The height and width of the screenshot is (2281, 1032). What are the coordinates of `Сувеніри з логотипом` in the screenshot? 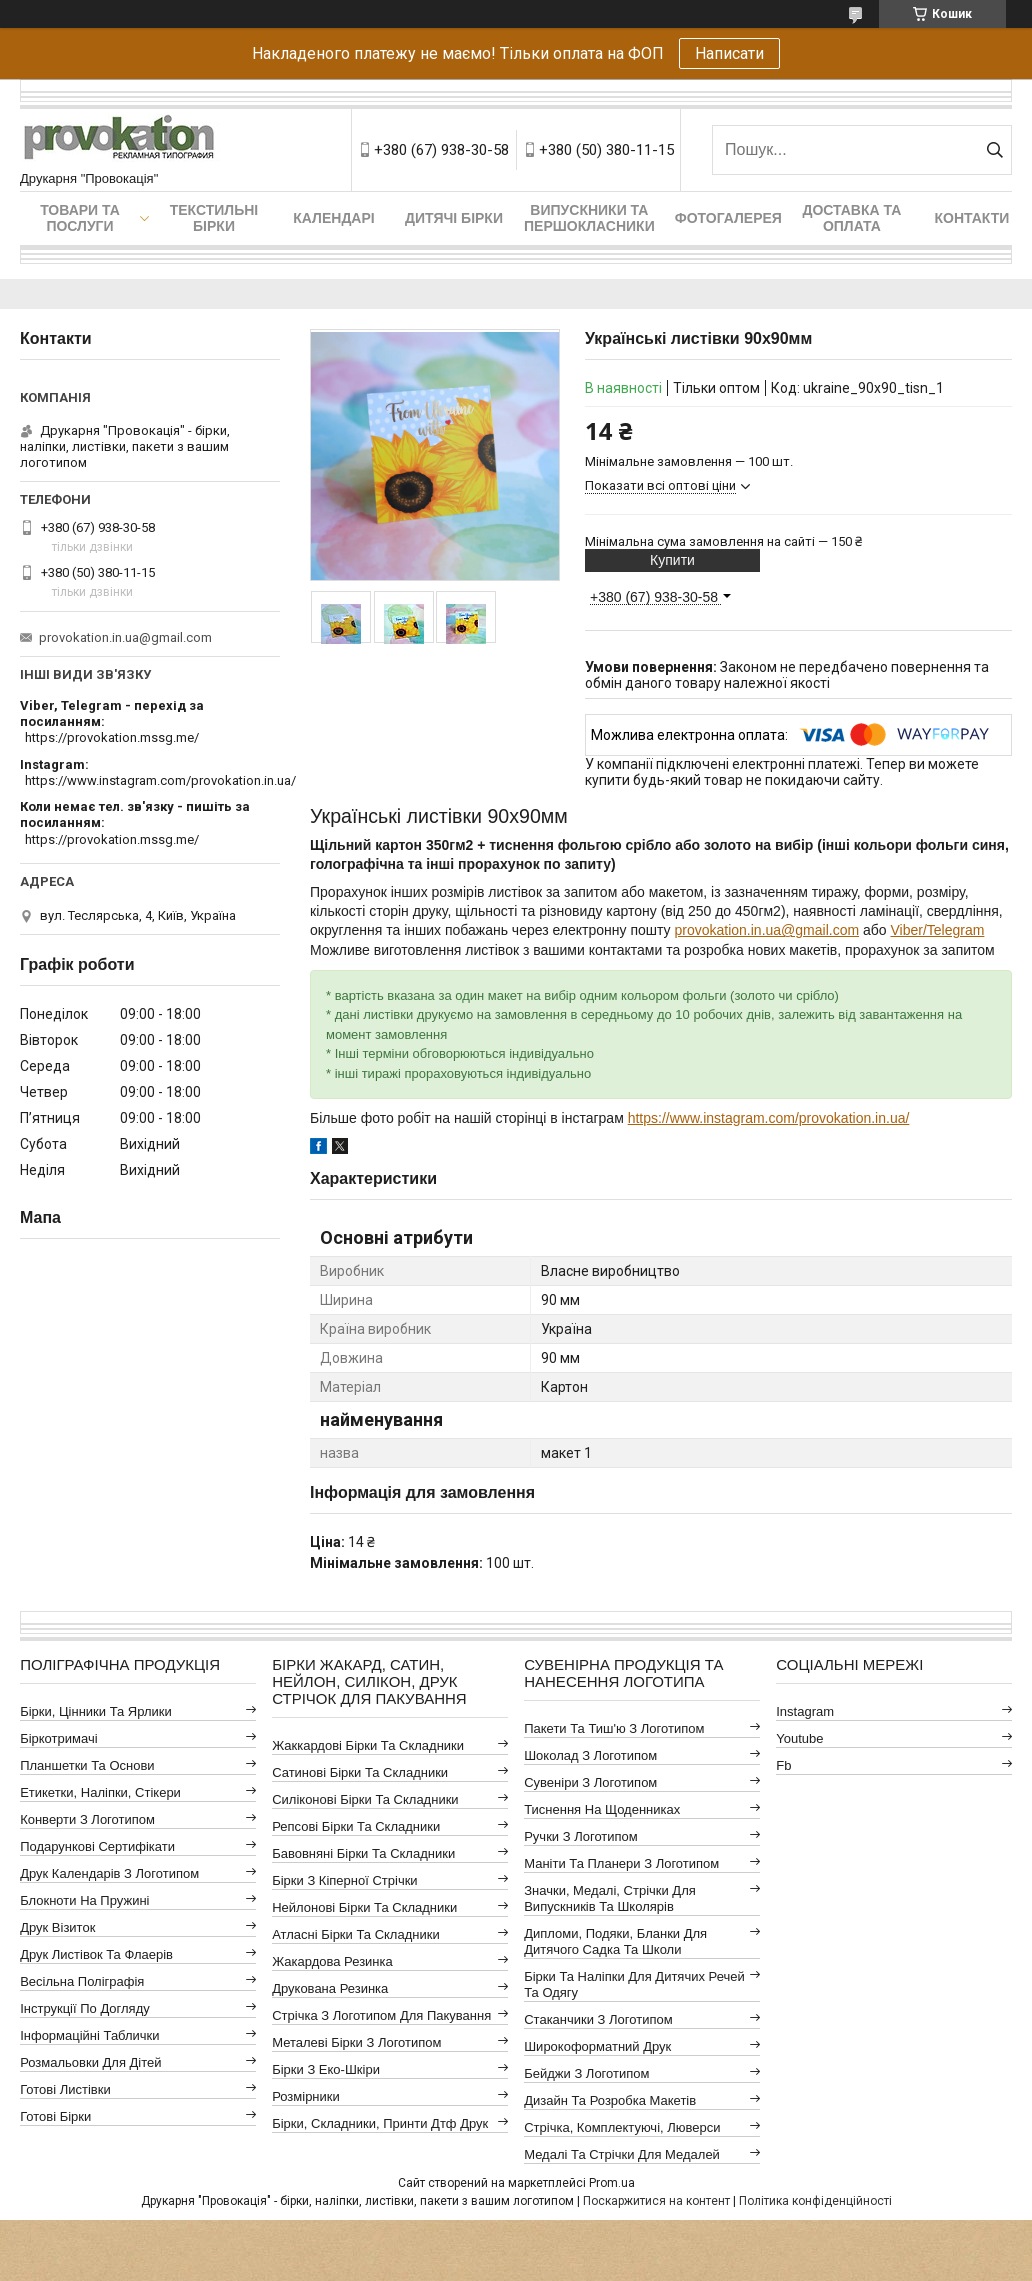 It's located at (590, 1782).